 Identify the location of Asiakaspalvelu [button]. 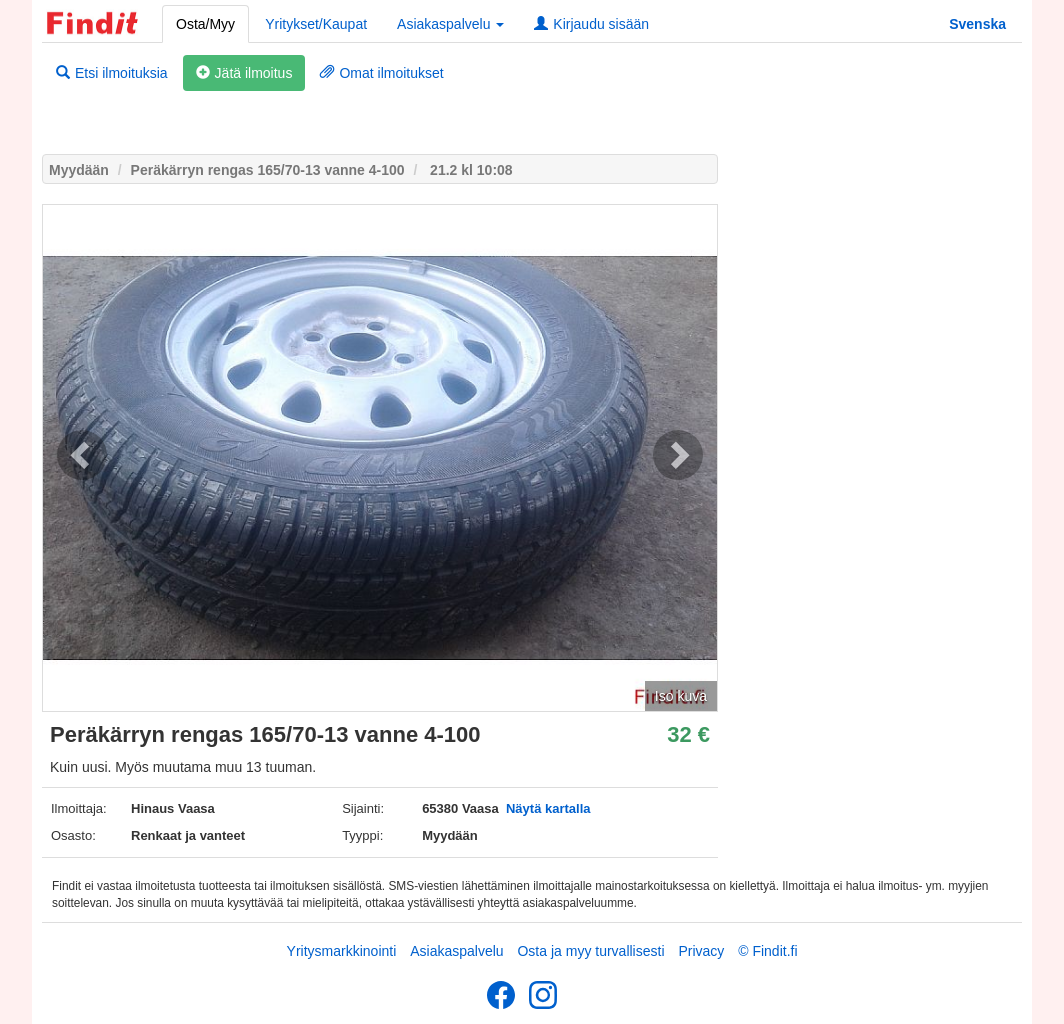
(450, 24).